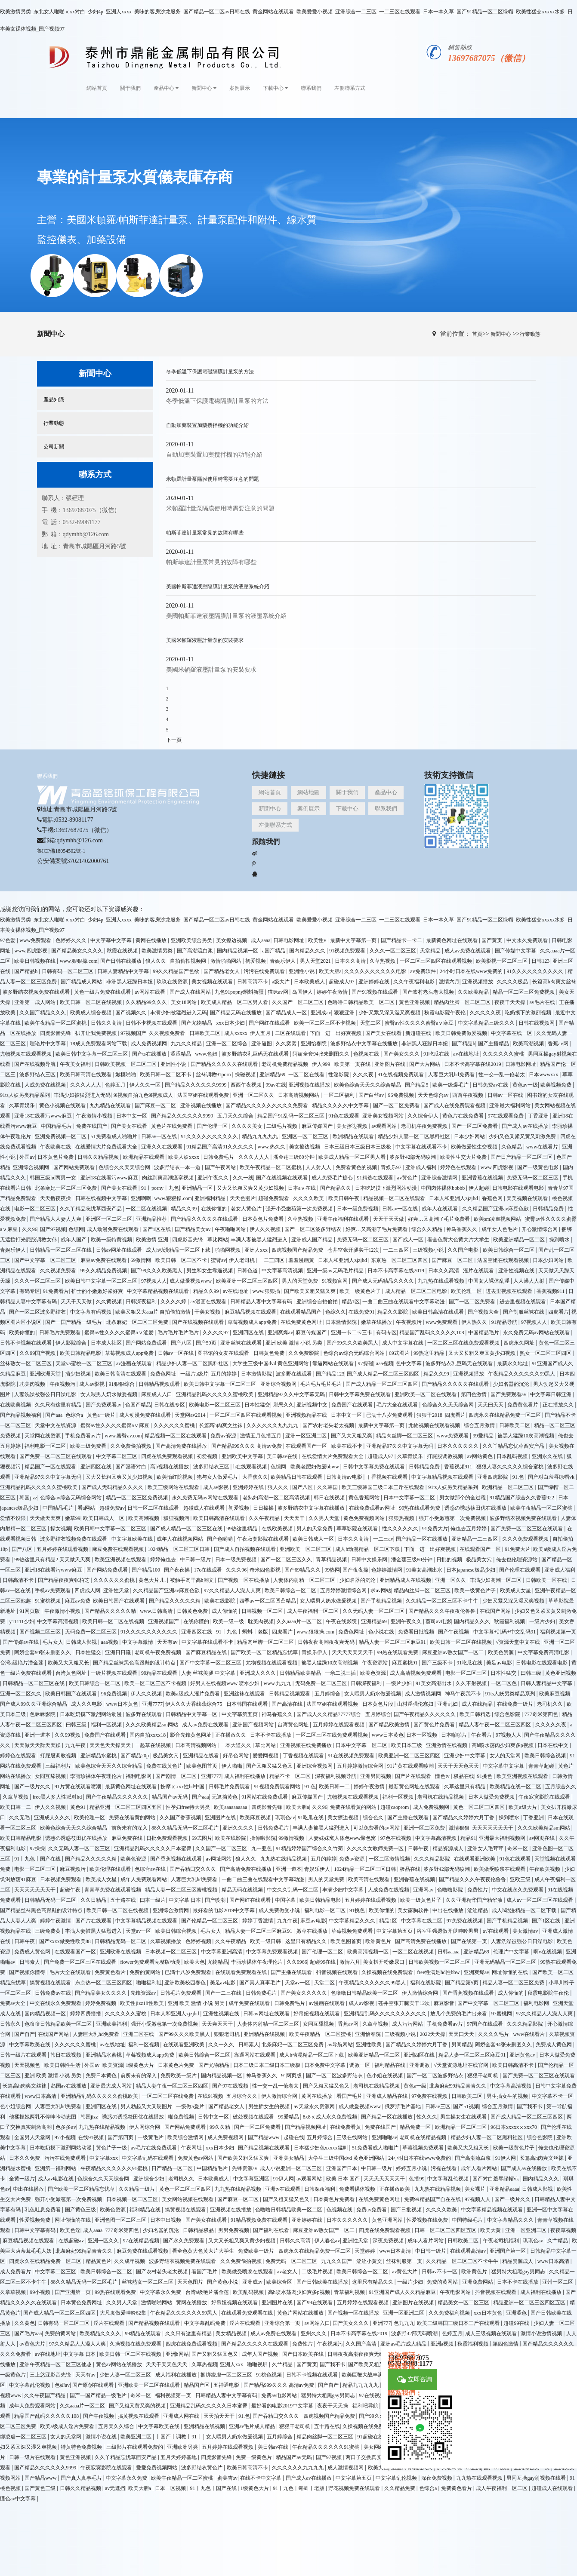  What do you see at coordinates (540, 1900) in the screenshot?
I see `成人av一区二区三区在线观看` at bounding box center [540, 1900].